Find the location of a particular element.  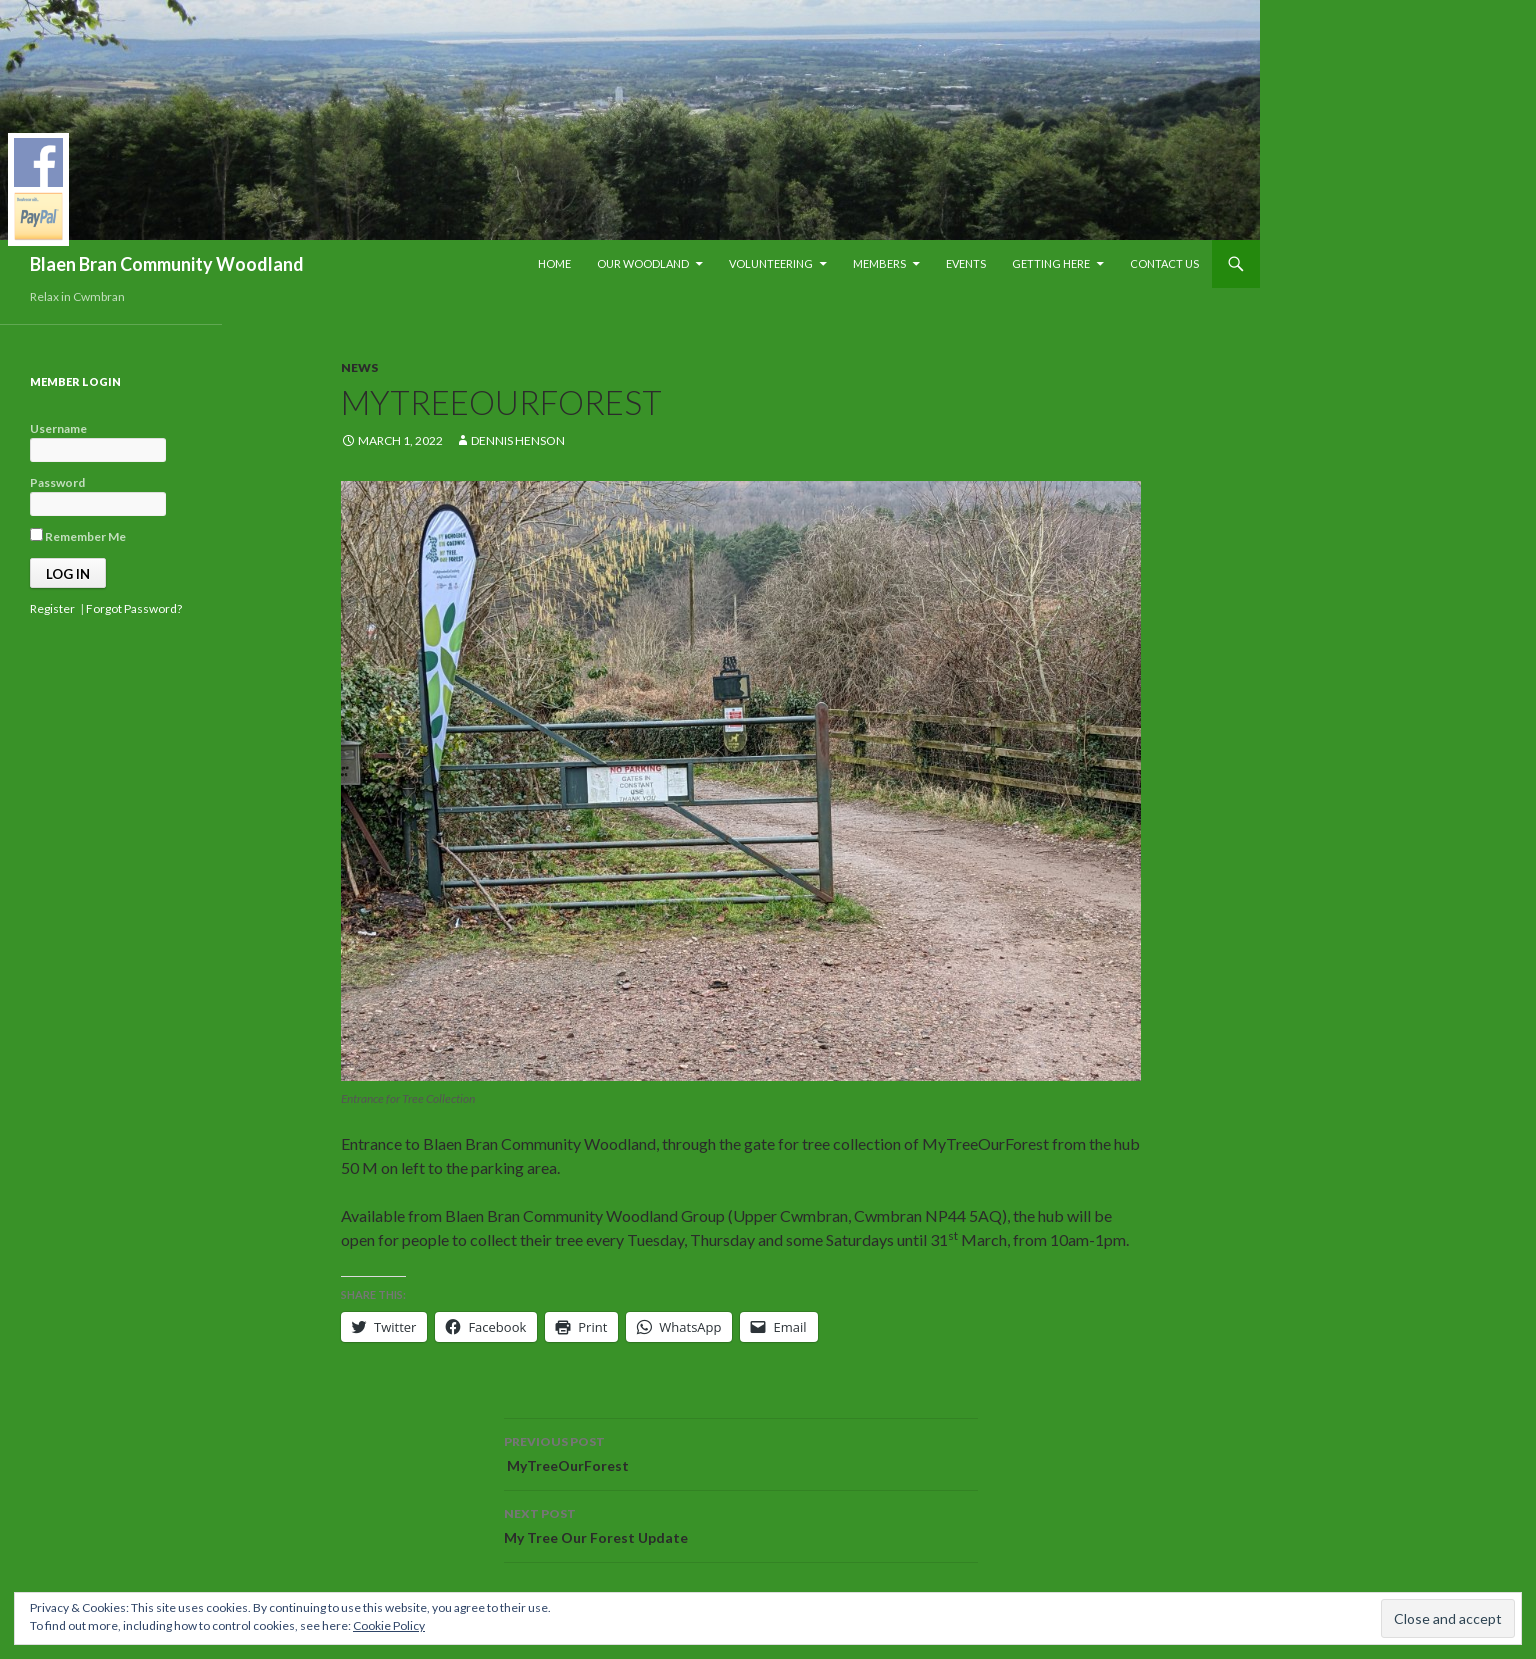

Contact Us is located at coordinates (1164, 263).